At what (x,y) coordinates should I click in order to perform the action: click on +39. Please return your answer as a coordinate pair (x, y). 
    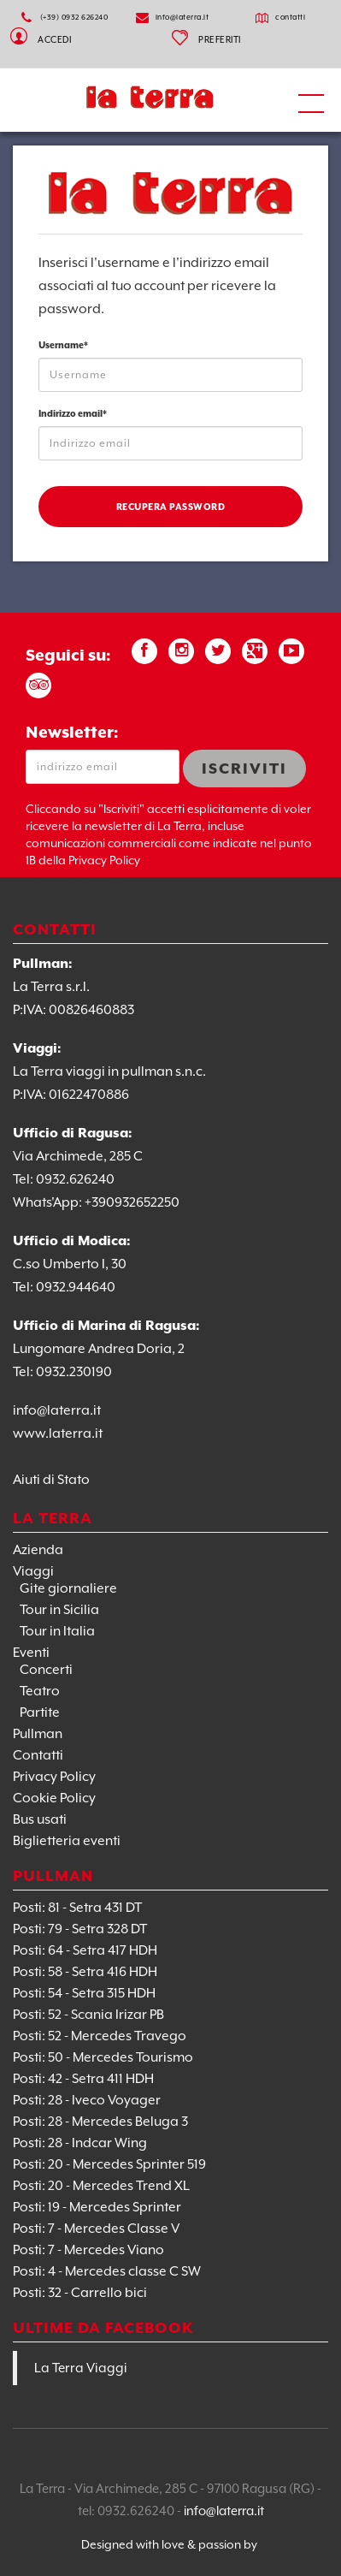
    Looking at the image, I should click on (95, 1202).